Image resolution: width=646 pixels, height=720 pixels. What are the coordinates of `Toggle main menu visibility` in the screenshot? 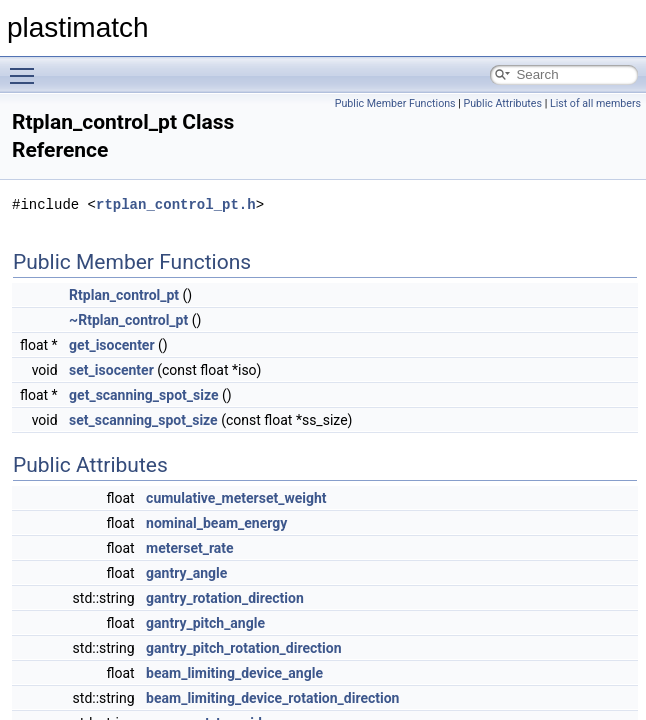 It's located at (27, 67).